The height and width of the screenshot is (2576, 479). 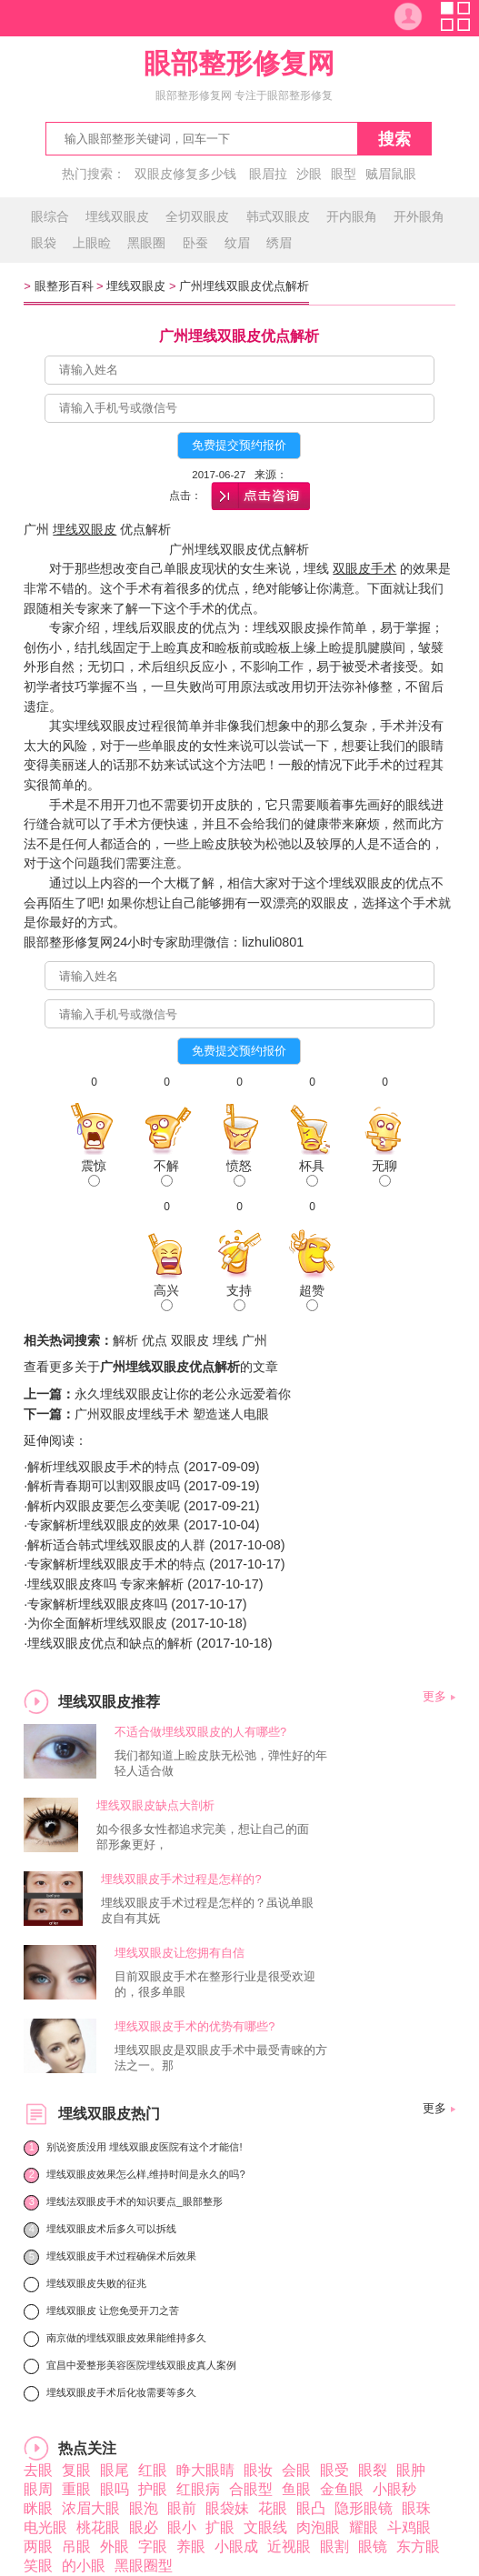 I want to click on 复眼, so click(x=76, y=2470).